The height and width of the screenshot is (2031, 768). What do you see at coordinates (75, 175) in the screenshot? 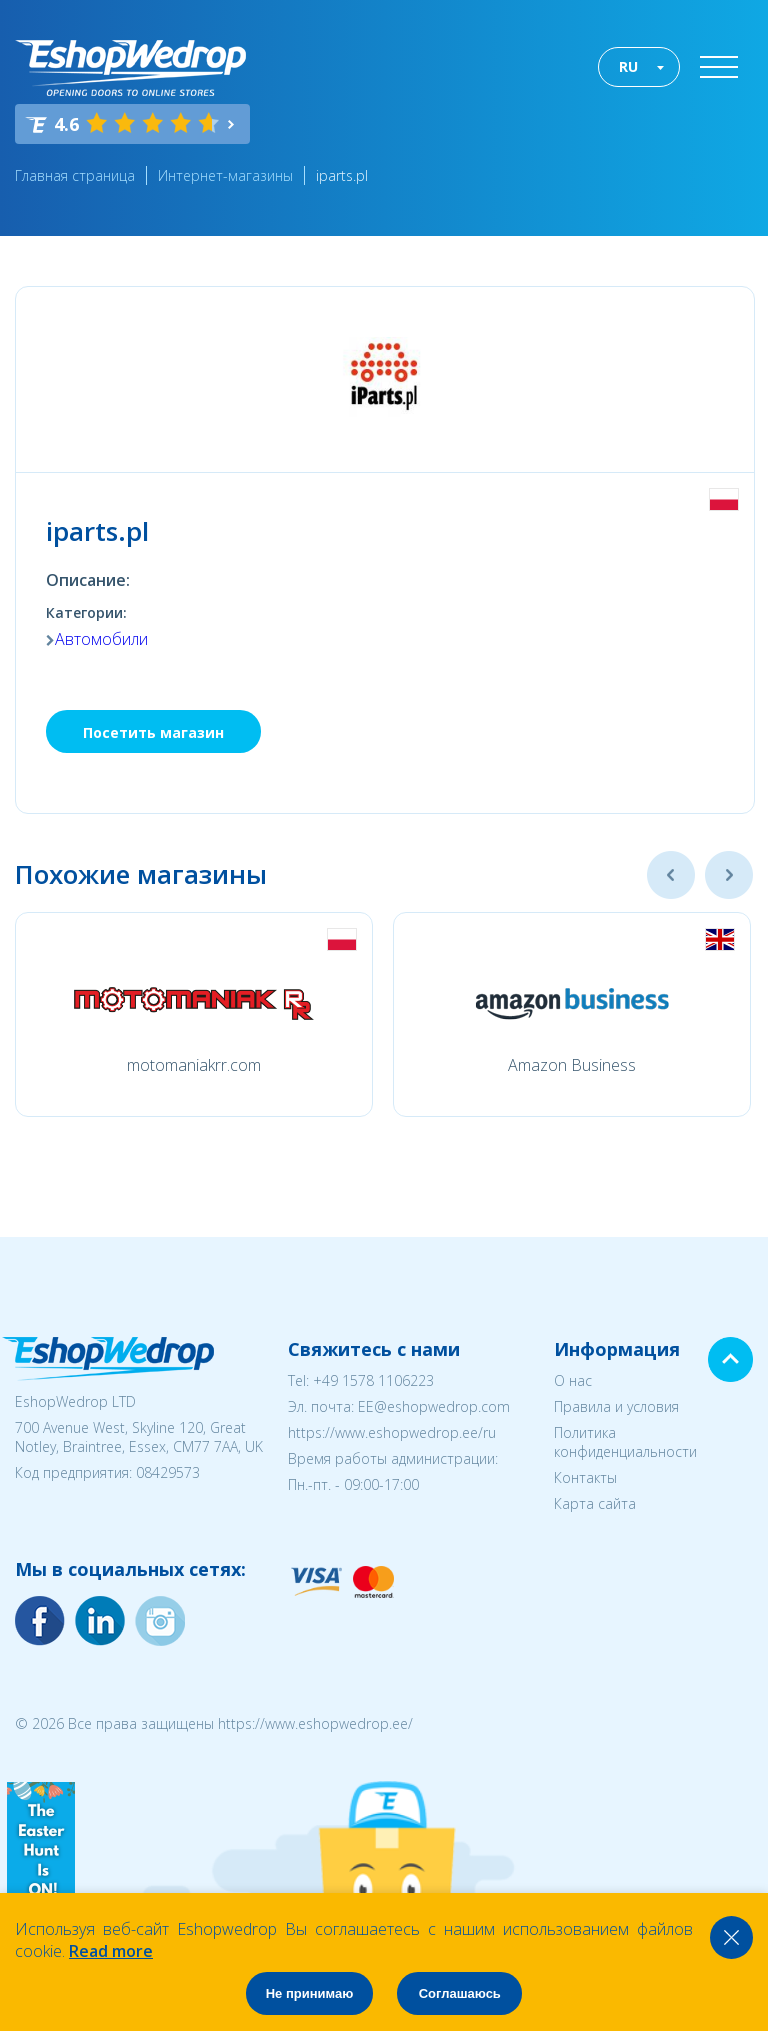
I see `Главная страница` at bounding box center [75, 175].